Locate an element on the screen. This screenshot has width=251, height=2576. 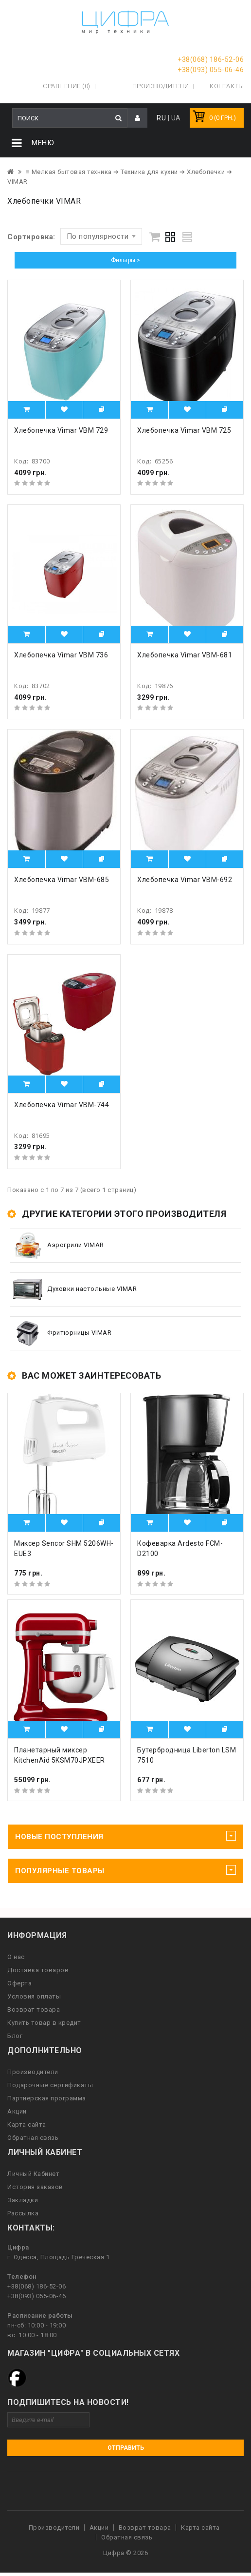
Обратная связь is located at coordinates (32, 2137).